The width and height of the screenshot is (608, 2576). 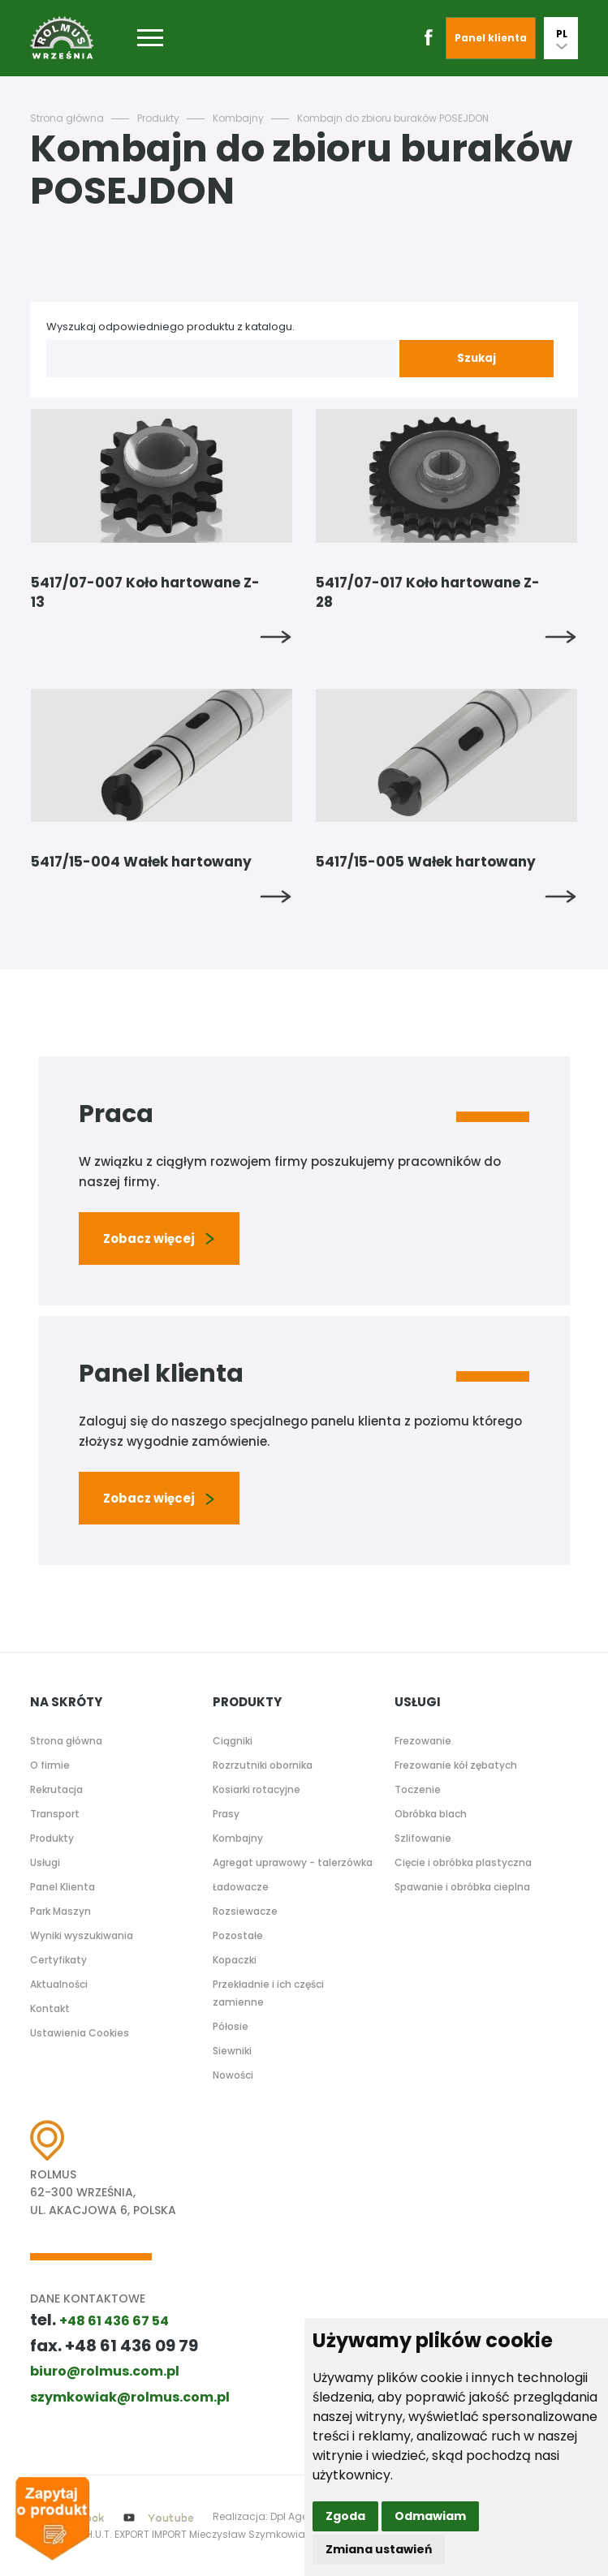 What do you see at coordinates (60, 1911) in the screenshot?
I see `Park Maszyn` at bounding box center [60, 1911].